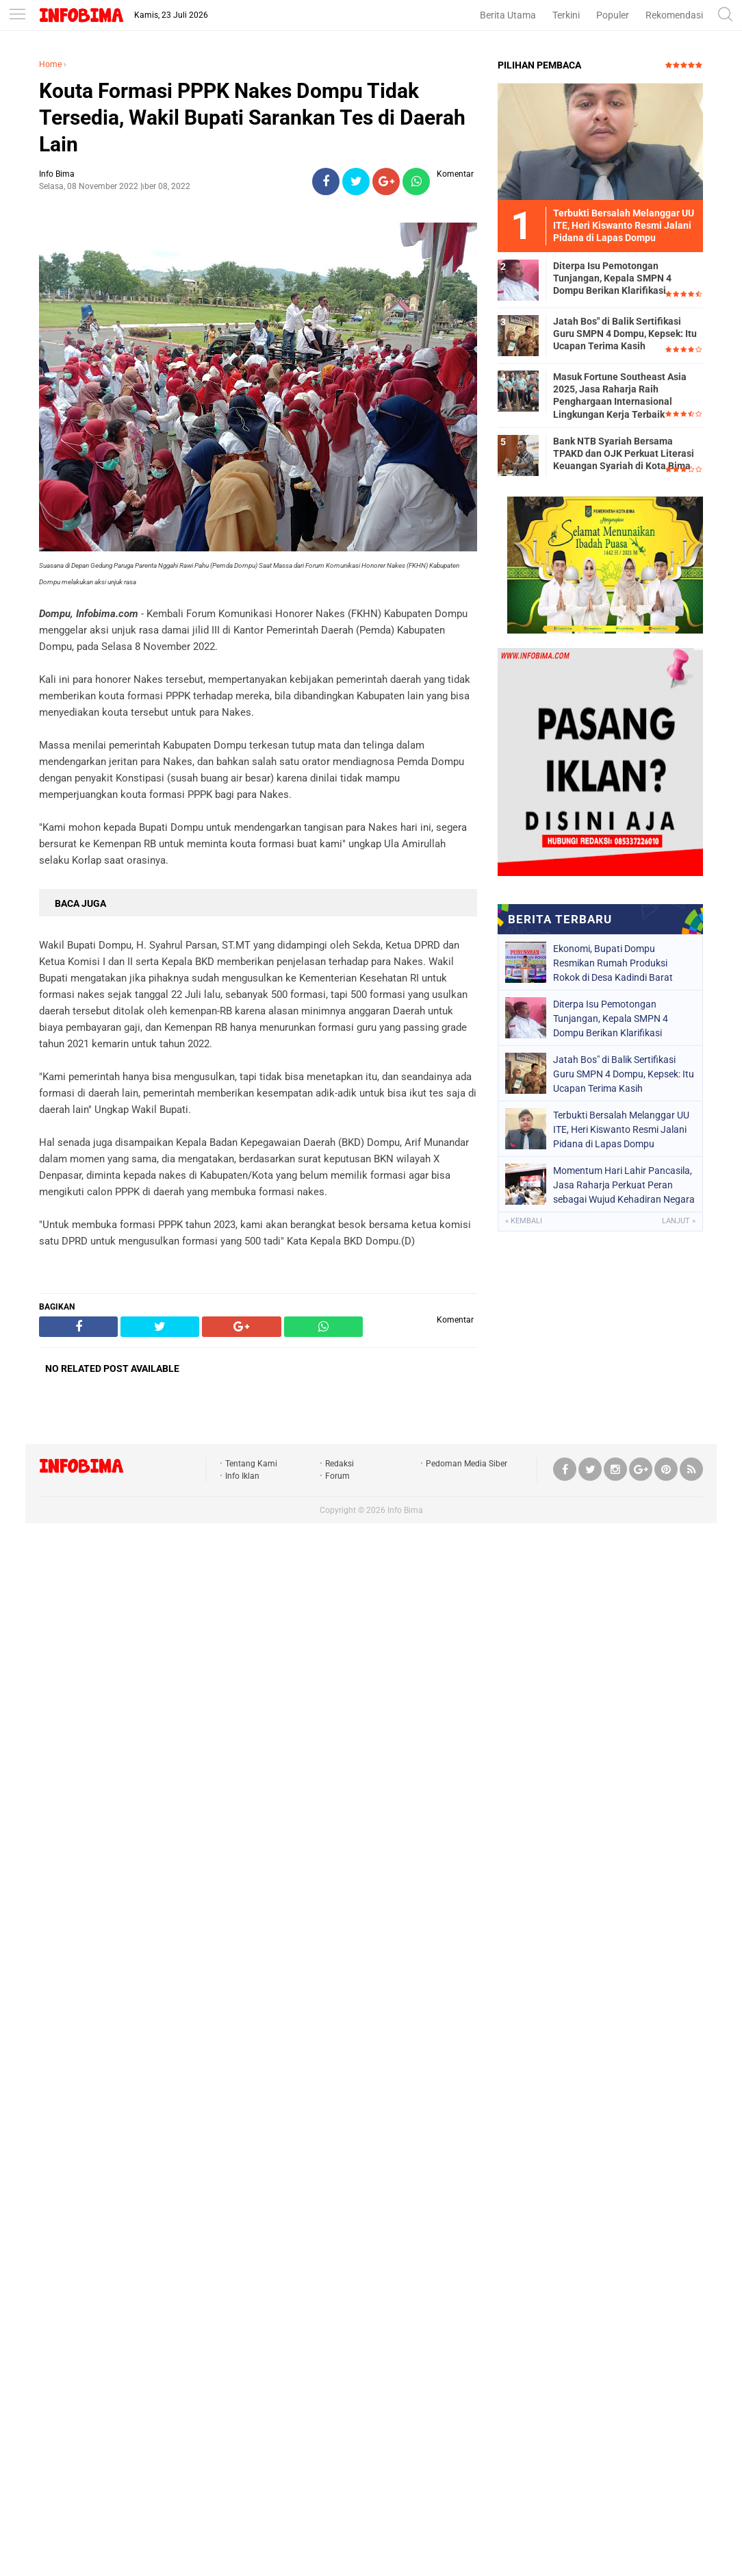 The image size is (742, 2576). What do you see at coordinates (251, 1463) in the screenshot?
I see `Tentang Kami` at bounding box center [251, 1463].